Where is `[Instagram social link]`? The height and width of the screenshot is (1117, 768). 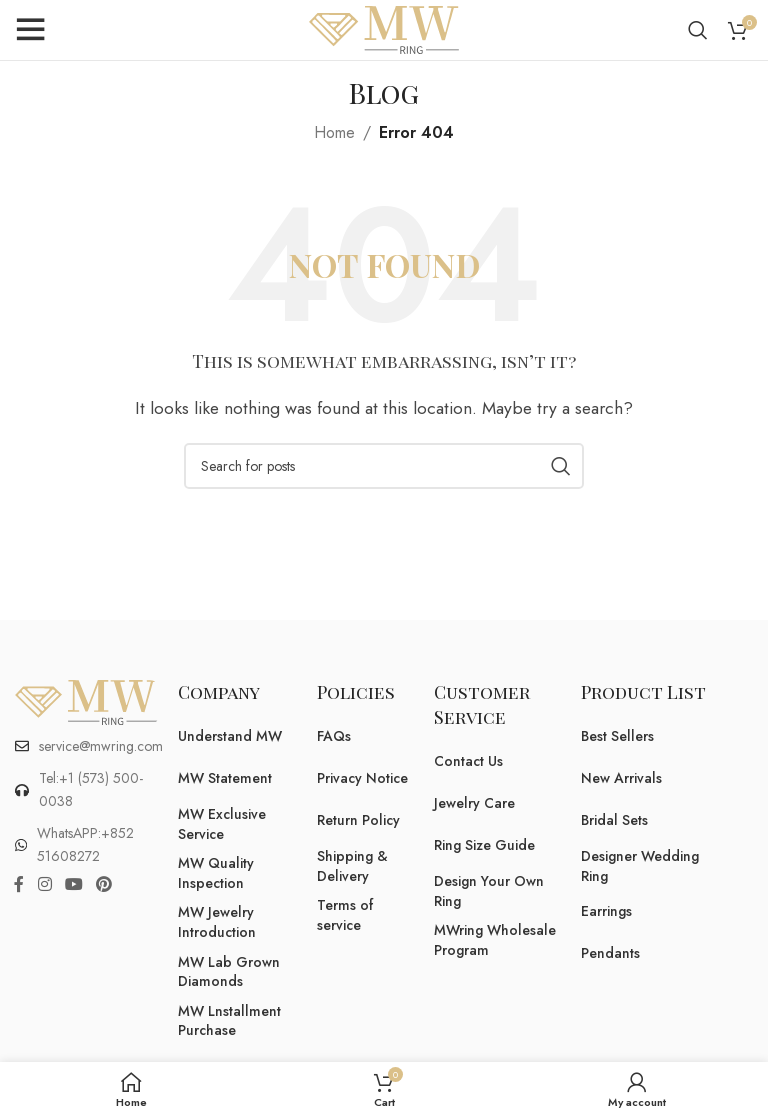 [Instagram social link] is located at coordinates (44, 884).